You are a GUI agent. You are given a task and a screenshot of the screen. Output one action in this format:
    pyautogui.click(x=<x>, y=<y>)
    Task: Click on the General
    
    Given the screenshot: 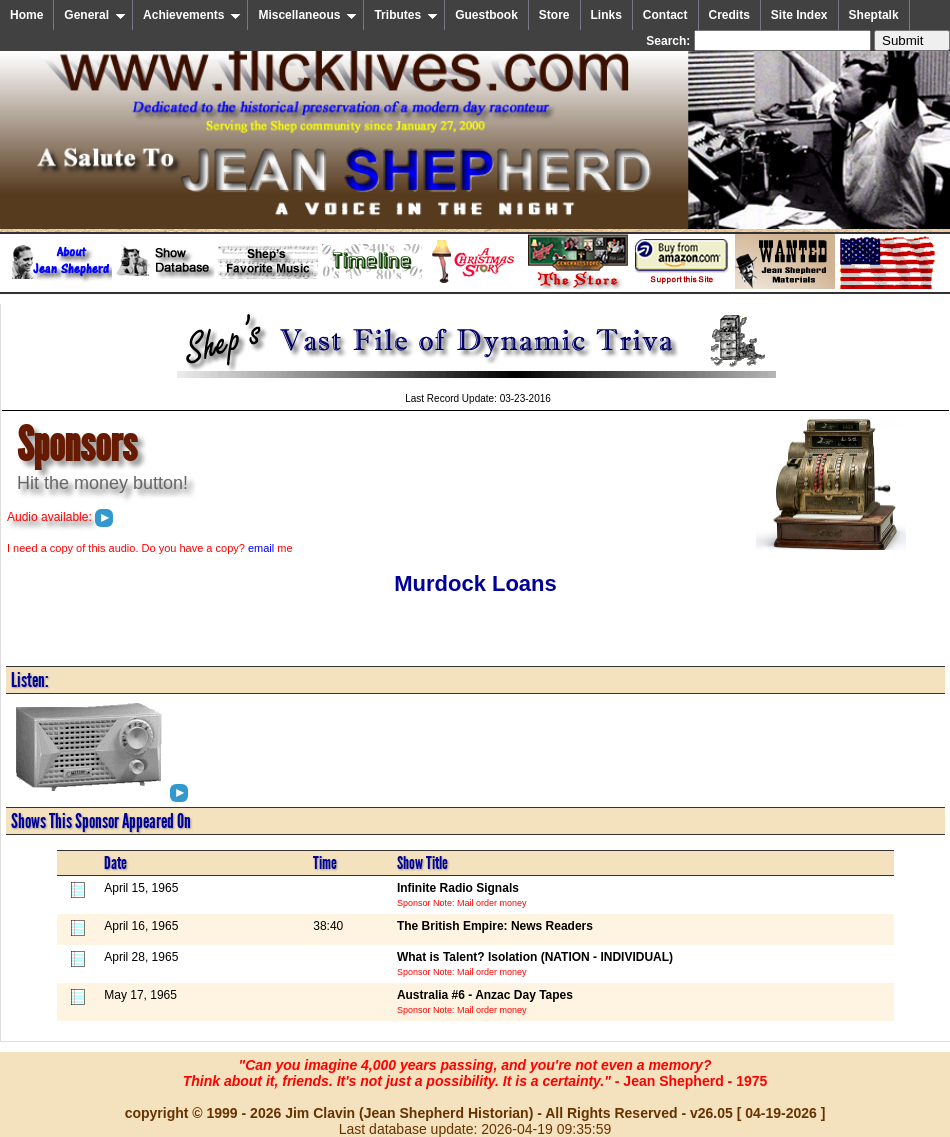 What is the action you would take?
    pyautogui.click(x=95, y=15)
    